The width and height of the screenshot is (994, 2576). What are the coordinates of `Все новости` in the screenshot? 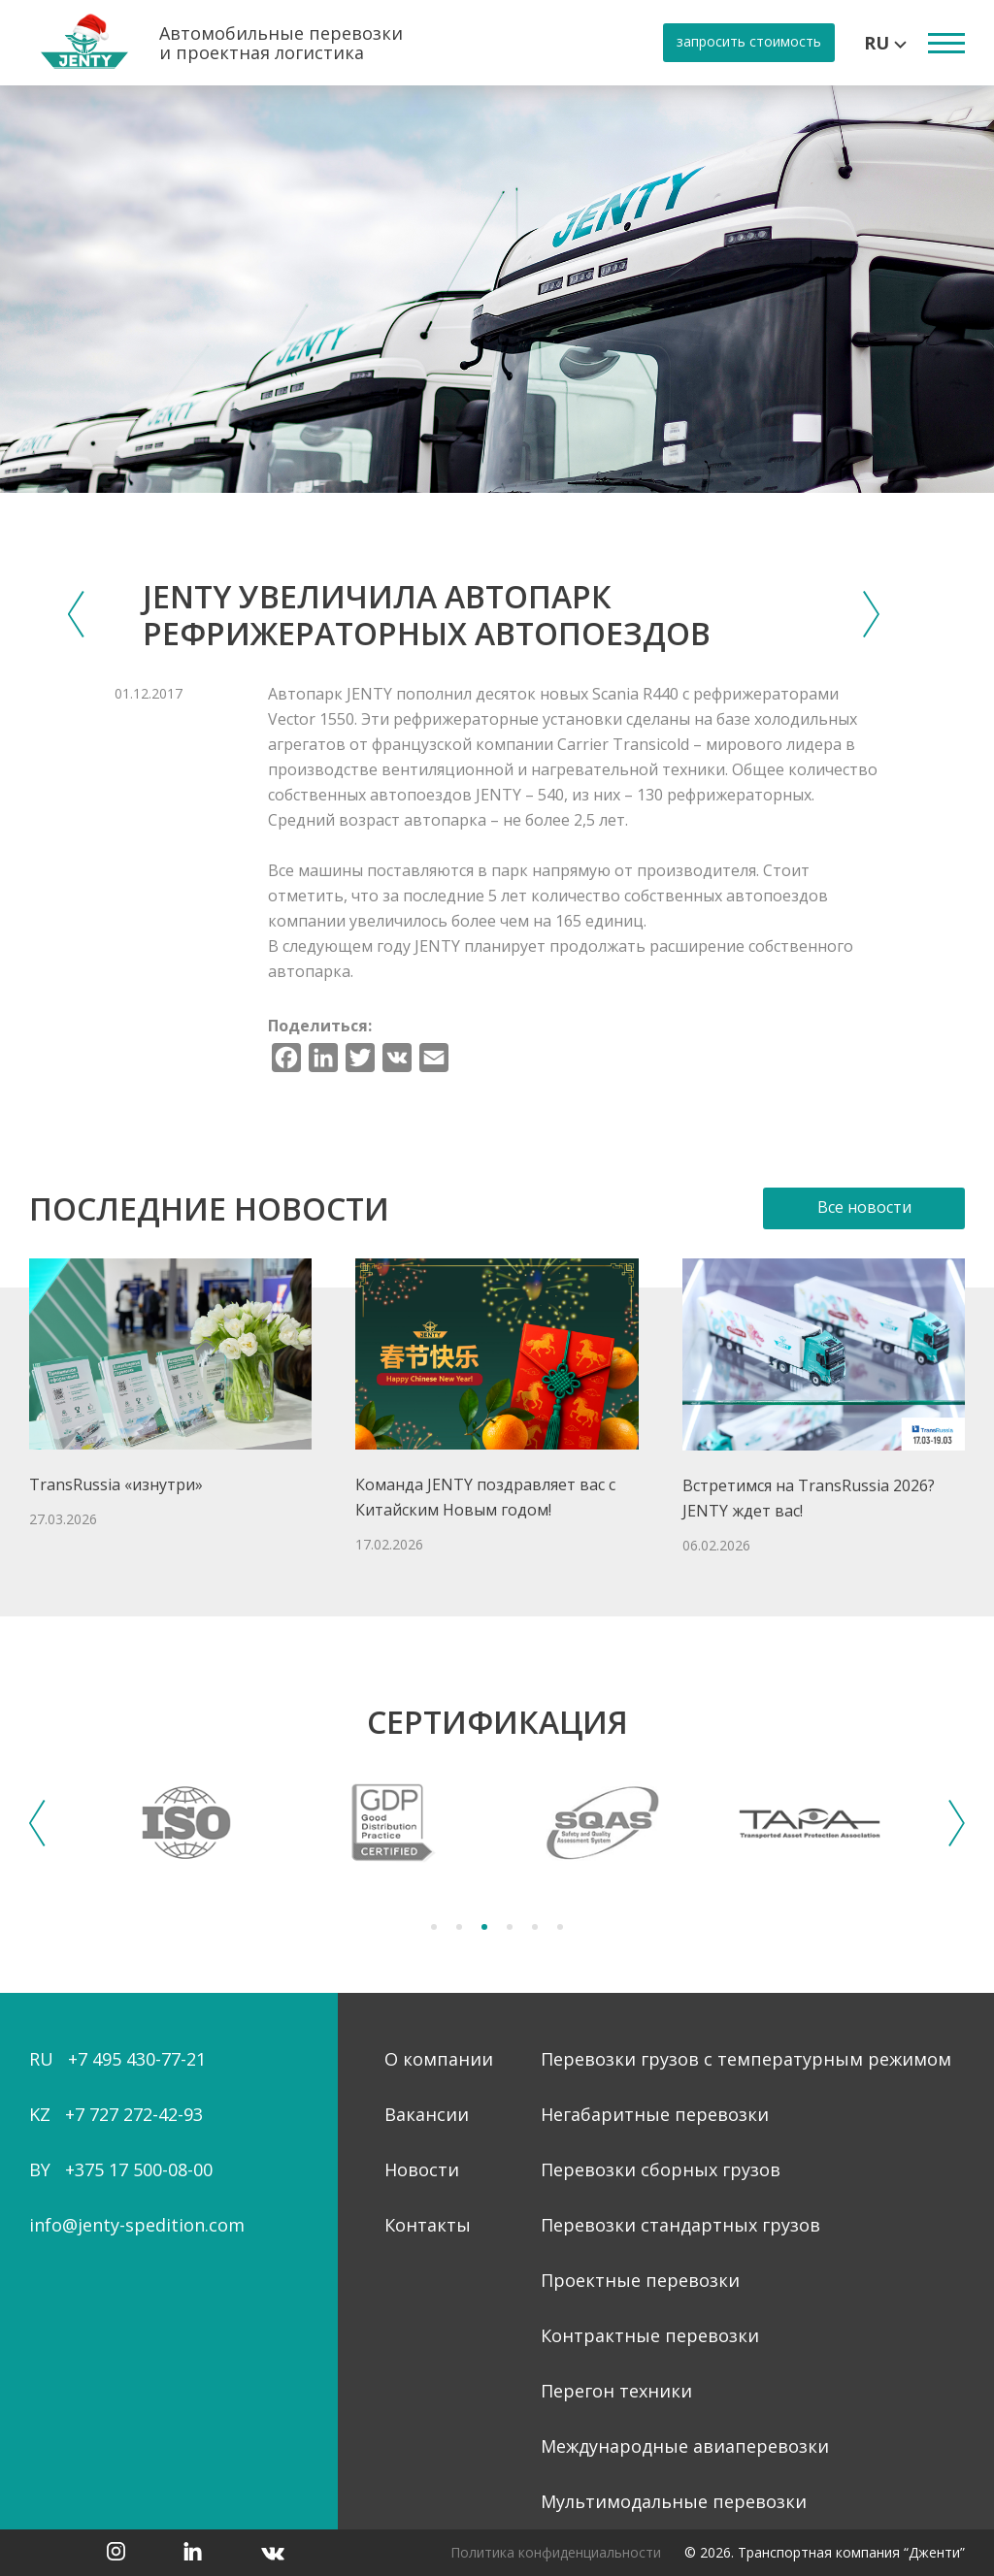 It's located at (864, 1207).